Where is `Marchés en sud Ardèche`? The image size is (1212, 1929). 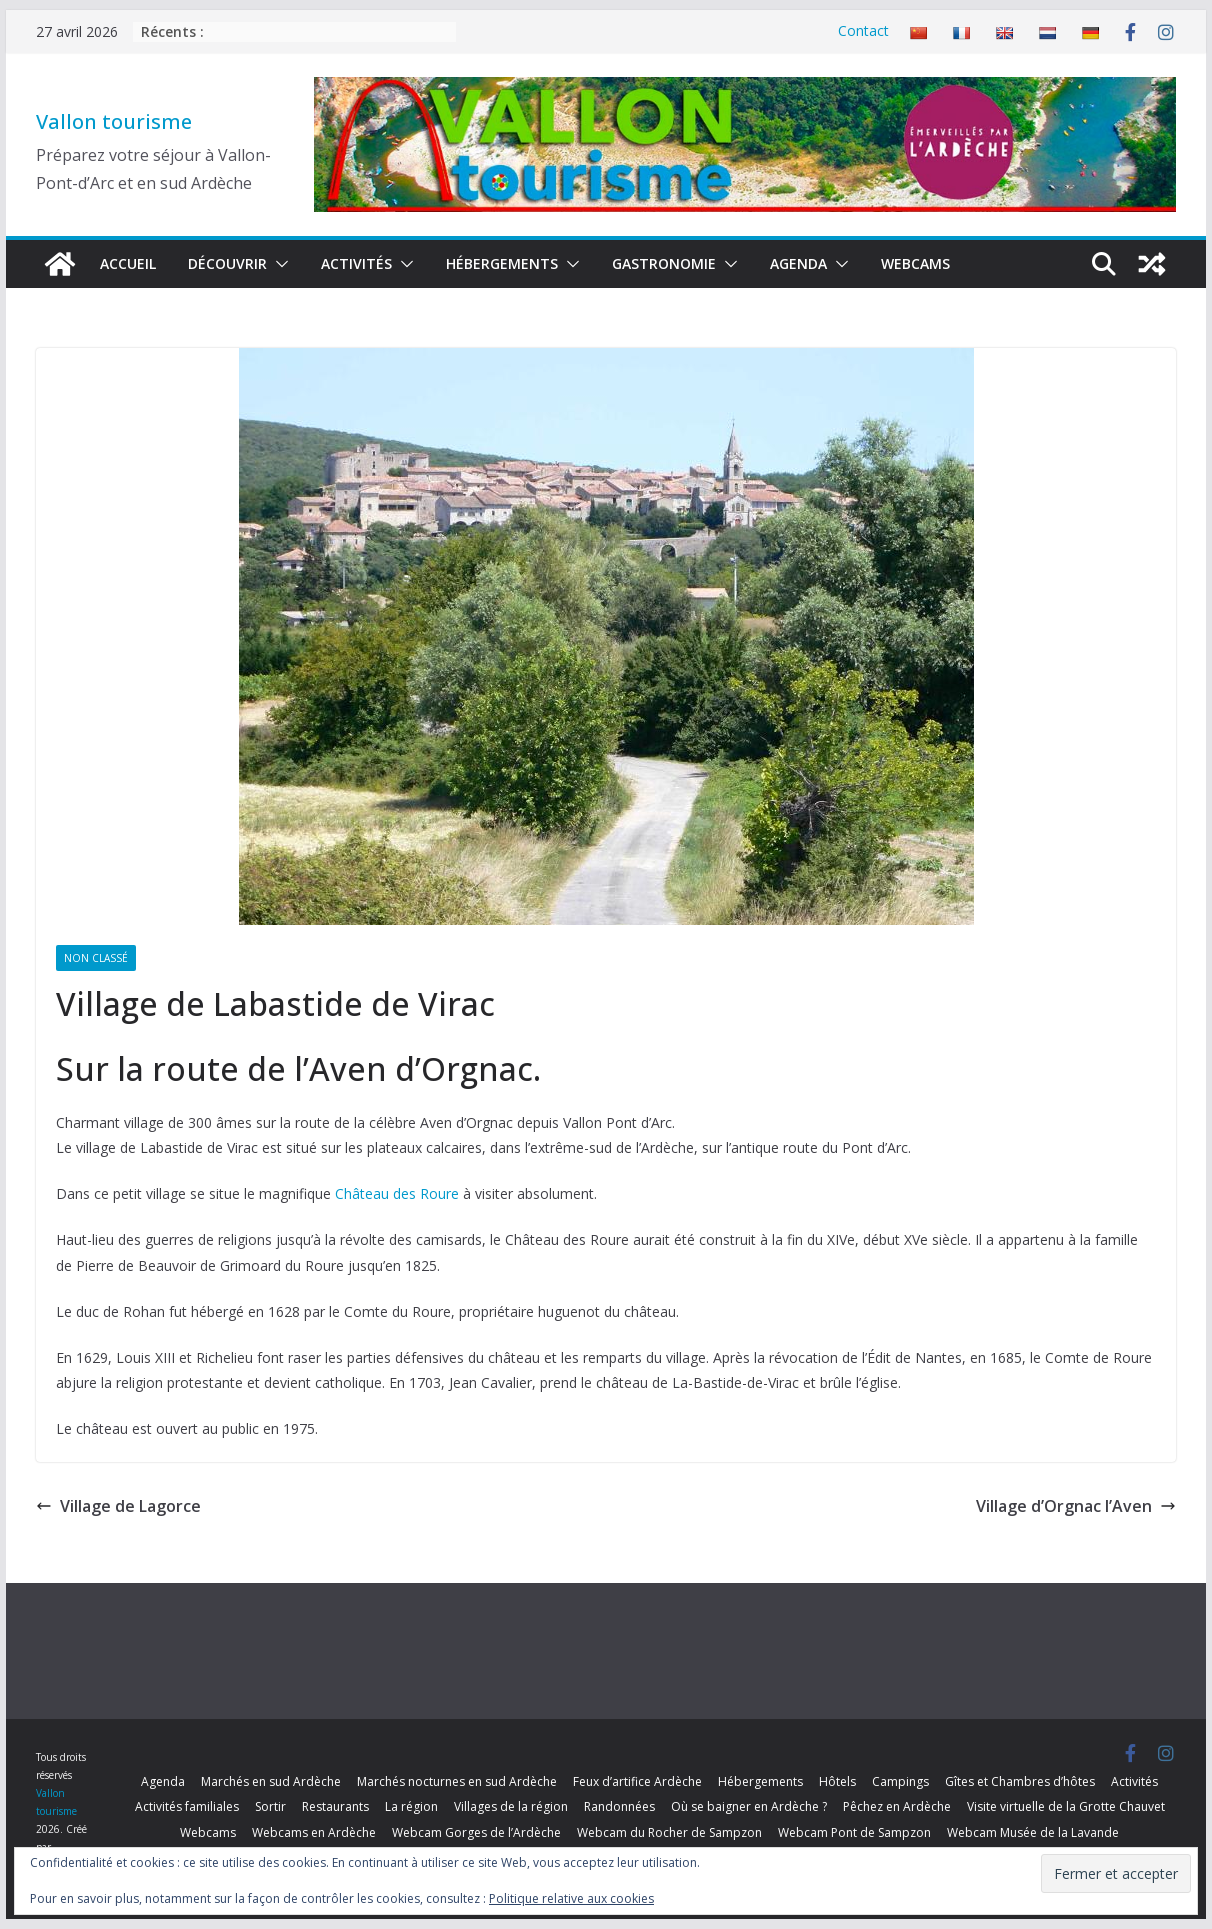 Marchés en sud Ardèche is located at coordinates (271, 1781).